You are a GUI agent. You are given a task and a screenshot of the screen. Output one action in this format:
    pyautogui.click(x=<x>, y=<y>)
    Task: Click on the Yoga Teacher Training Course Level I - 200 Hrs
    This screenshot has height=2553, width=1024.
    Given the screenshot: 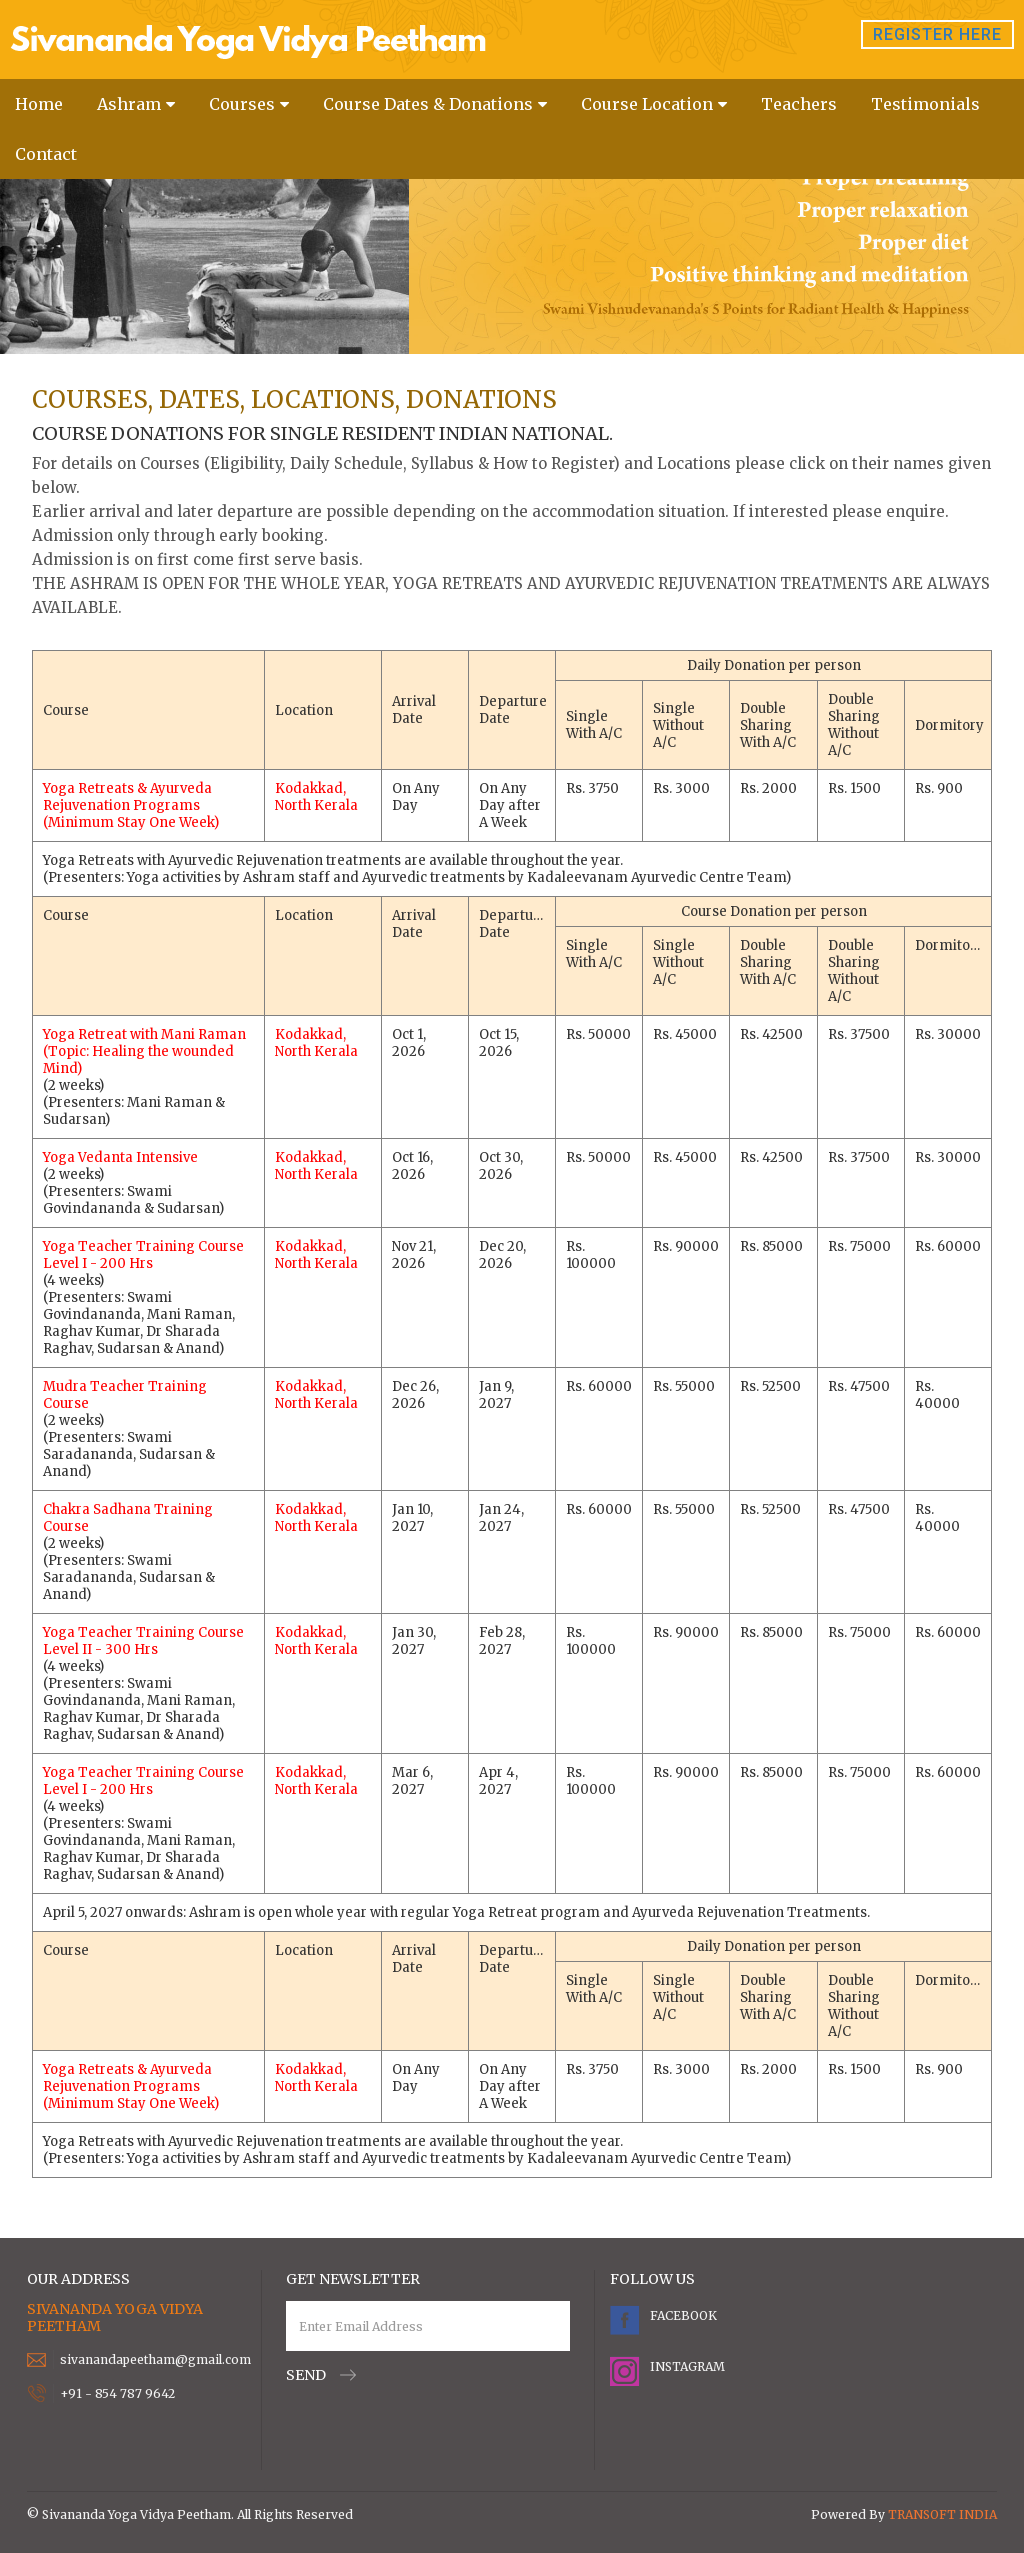 What is the action you would take?
    pyautogui.click(x=143, y=1255)
    